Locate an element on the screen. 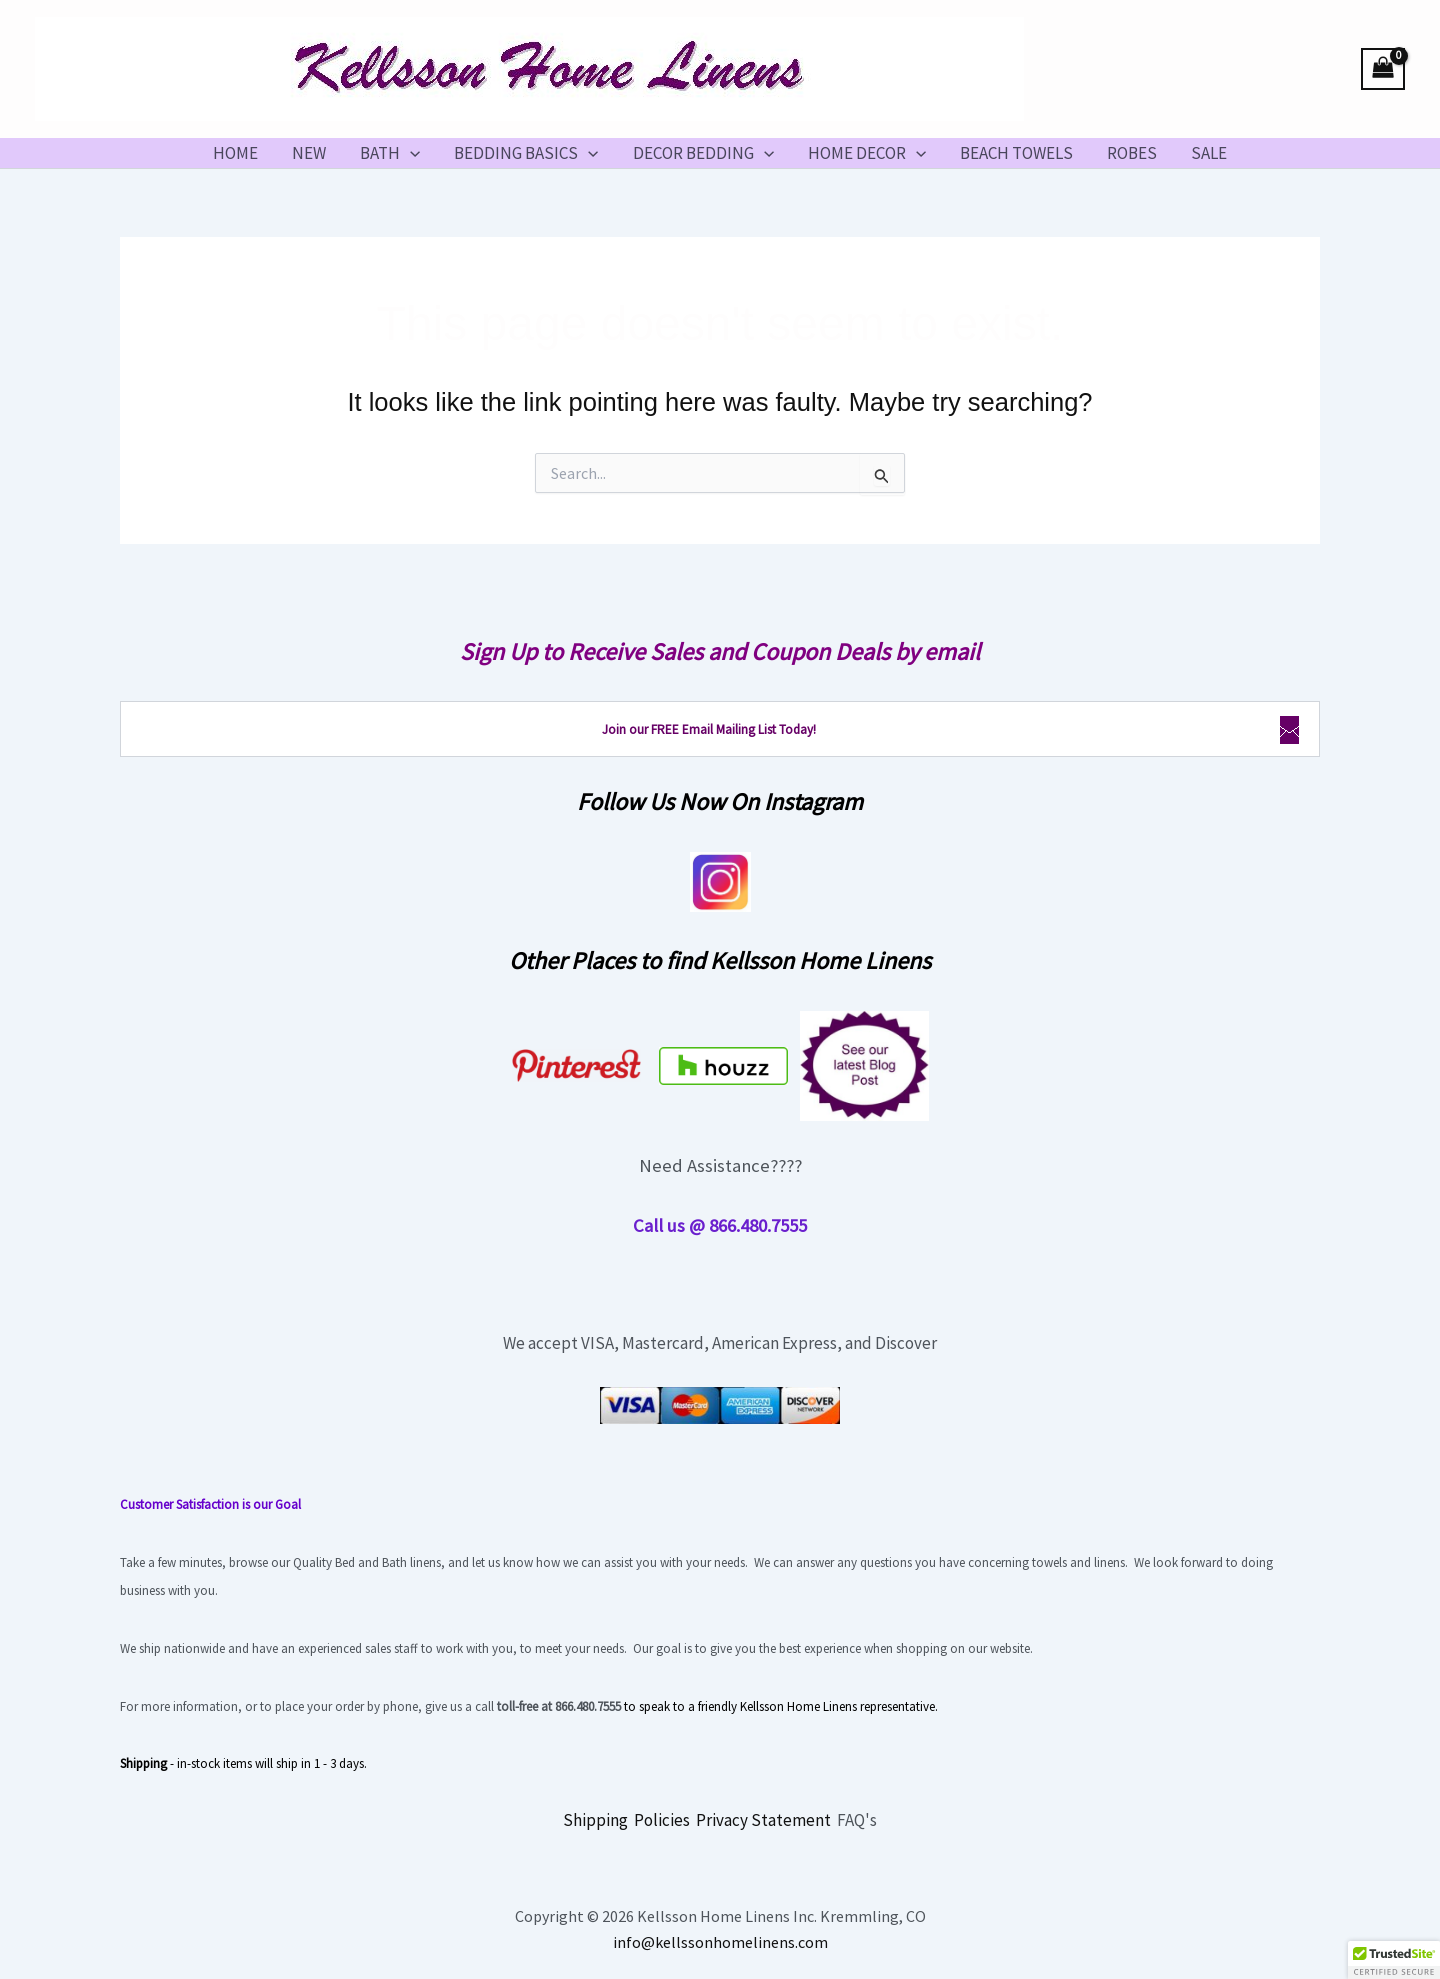 This screenshot has height=1979, width=1440. DECOR BEDDING is located at coordinates (703, 153).